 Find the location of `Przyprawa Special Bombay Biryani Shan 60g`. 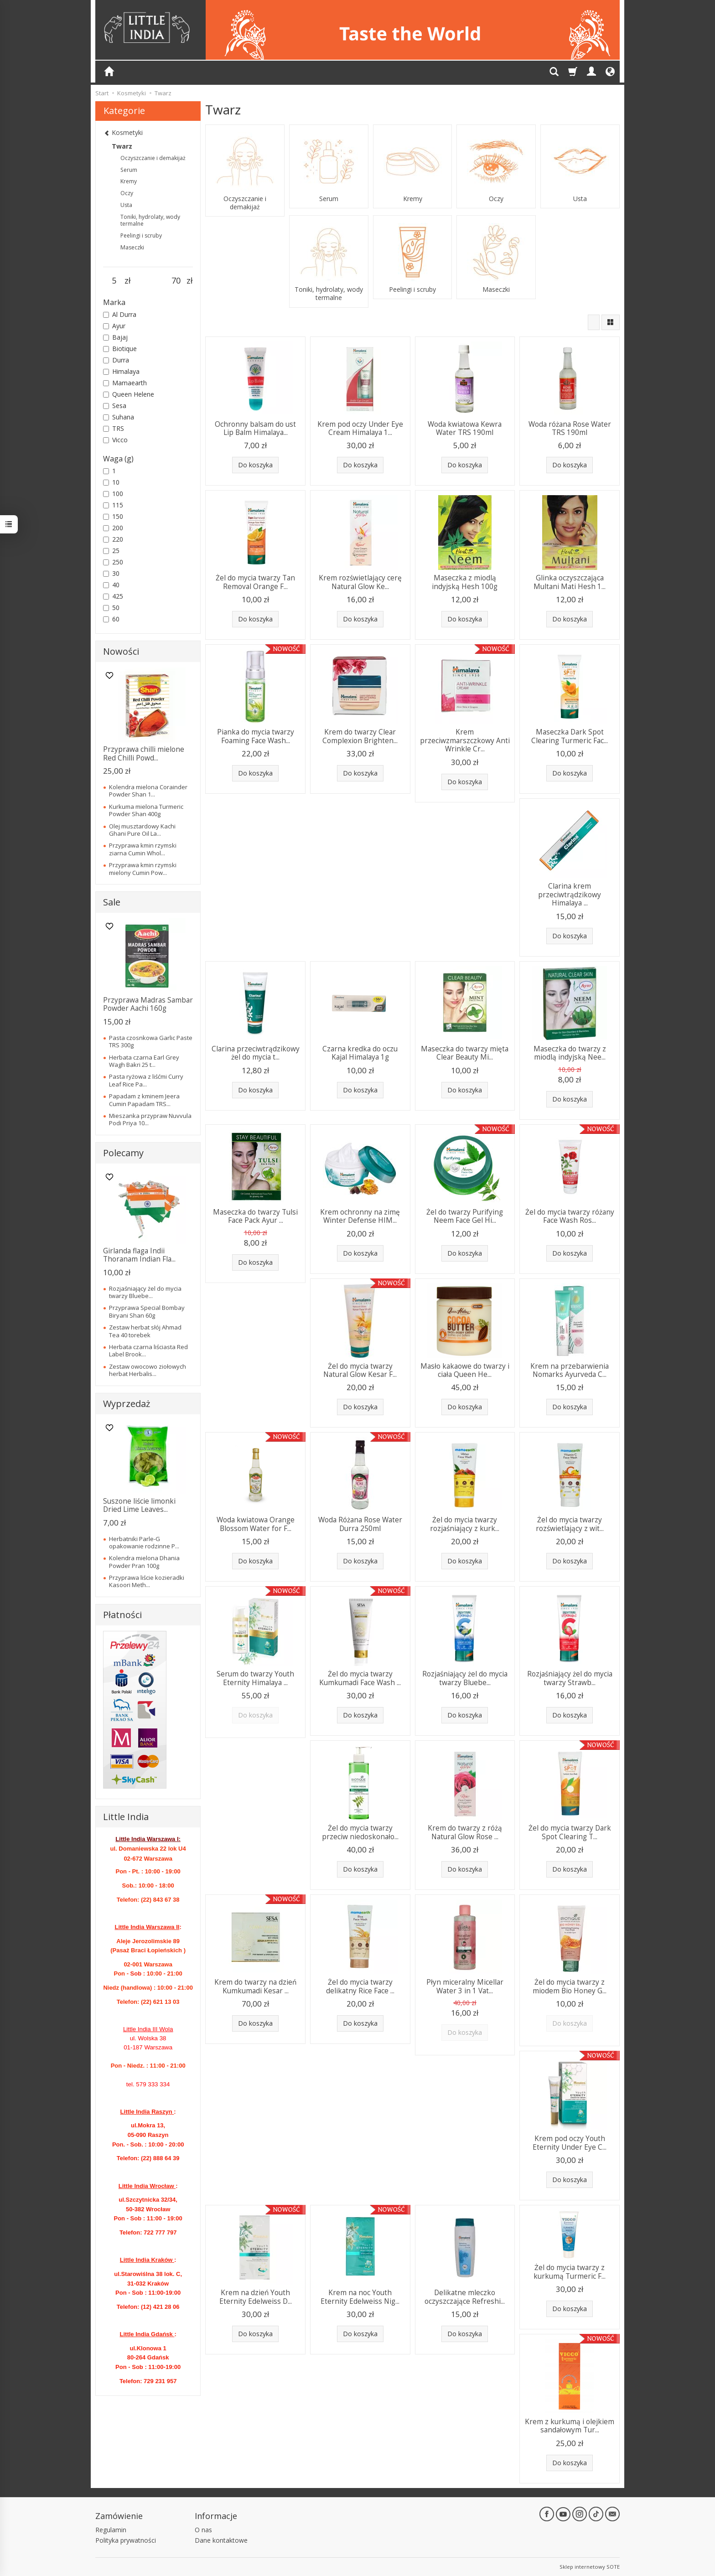

Przyprawa Special Bombay Biryani Shan 60g is located at coordinates (147, 1311).